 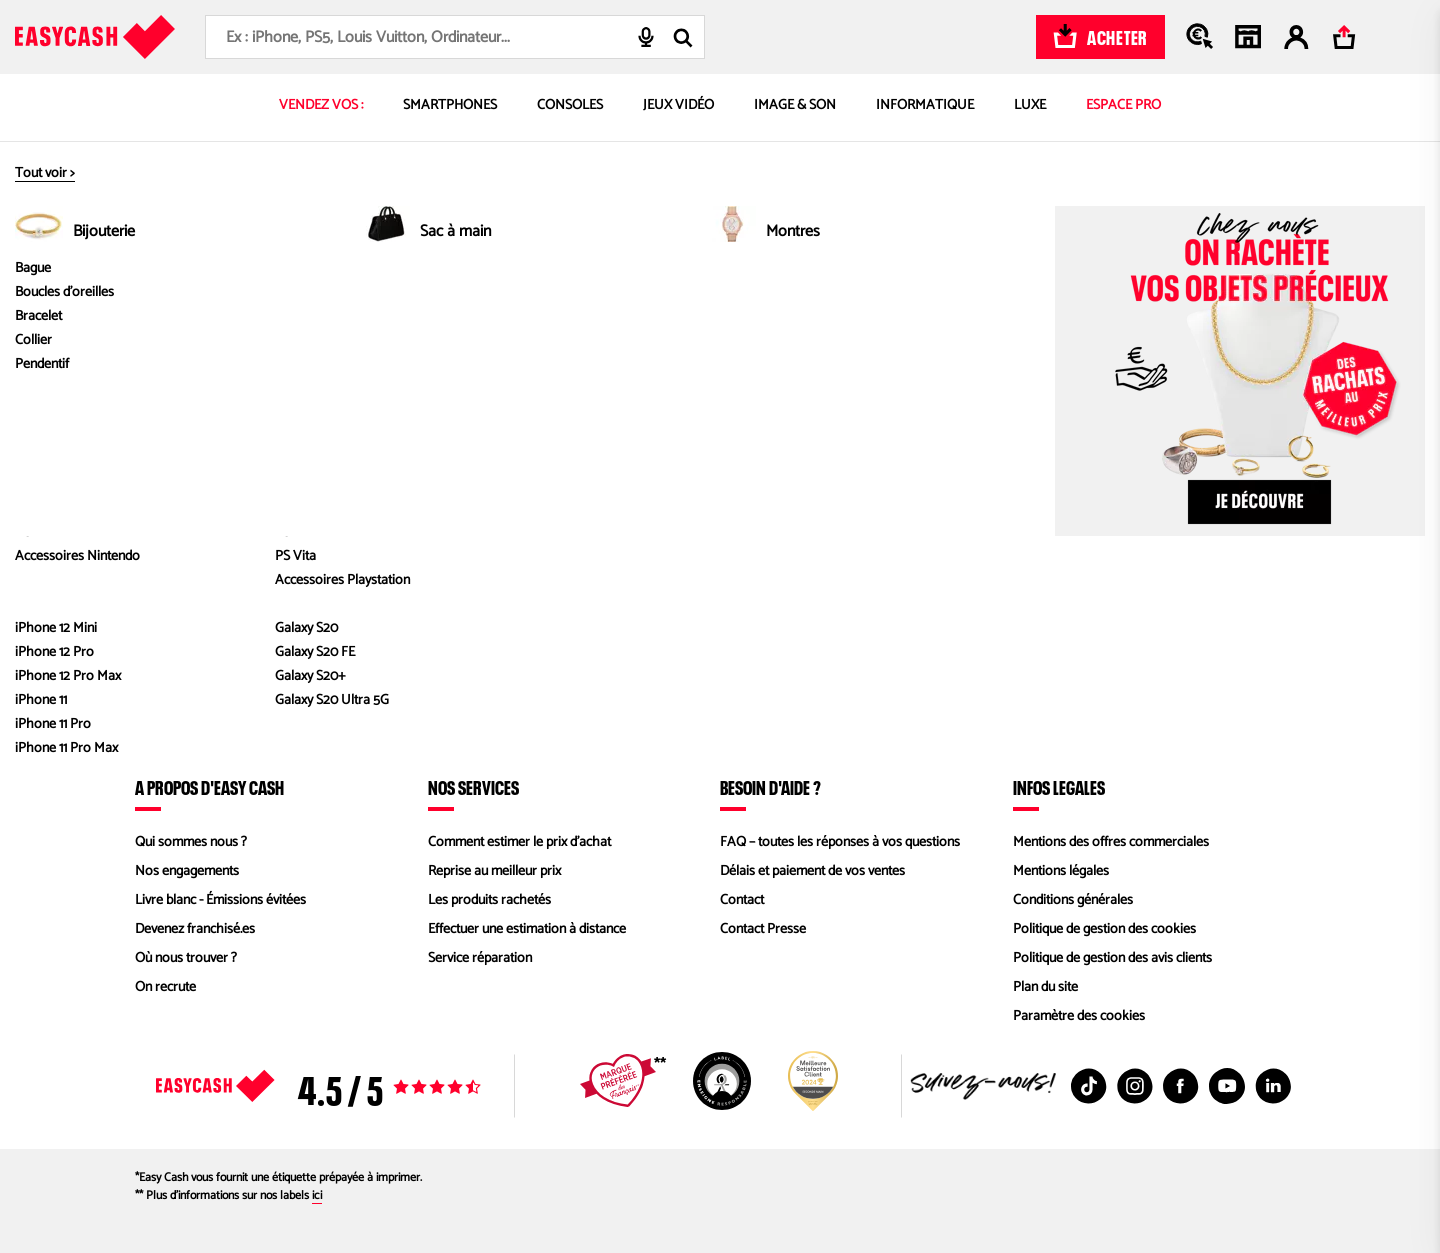 What do you see at coordinates (1227, 1086) in the screenshot?
I see `[Youtube : Nouvelle fenêtre]` at bounding box center [1227, 1086].